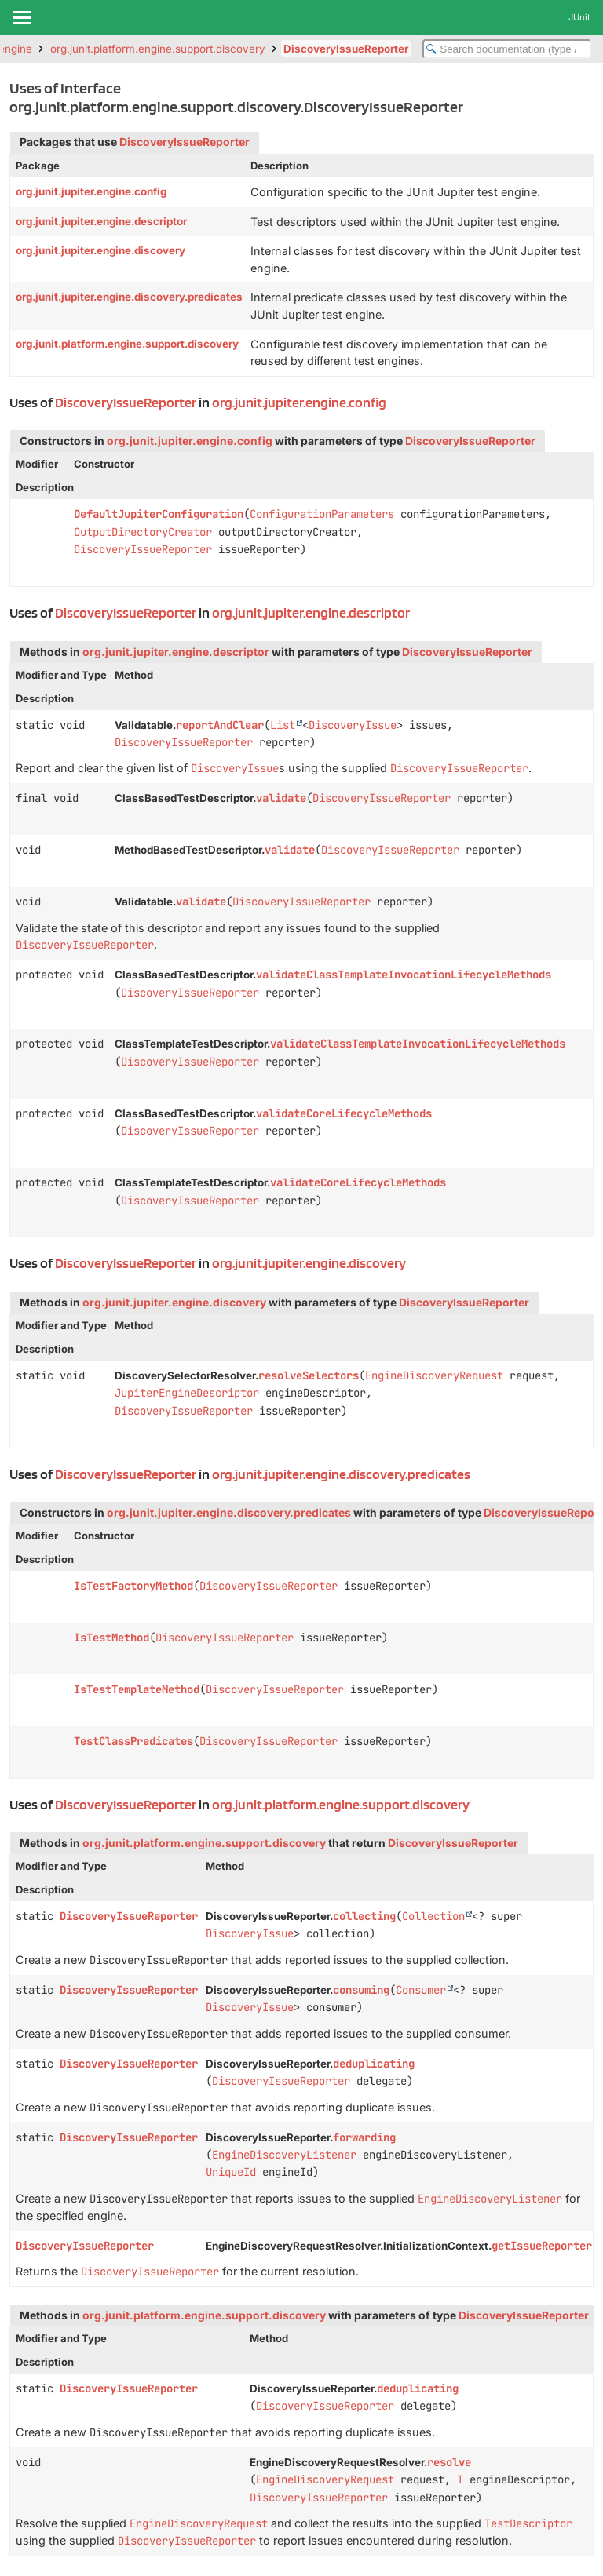  What do you see at coordinates (282, 725) in the screenshot?
I see `List` at bounding box center [282, 725].